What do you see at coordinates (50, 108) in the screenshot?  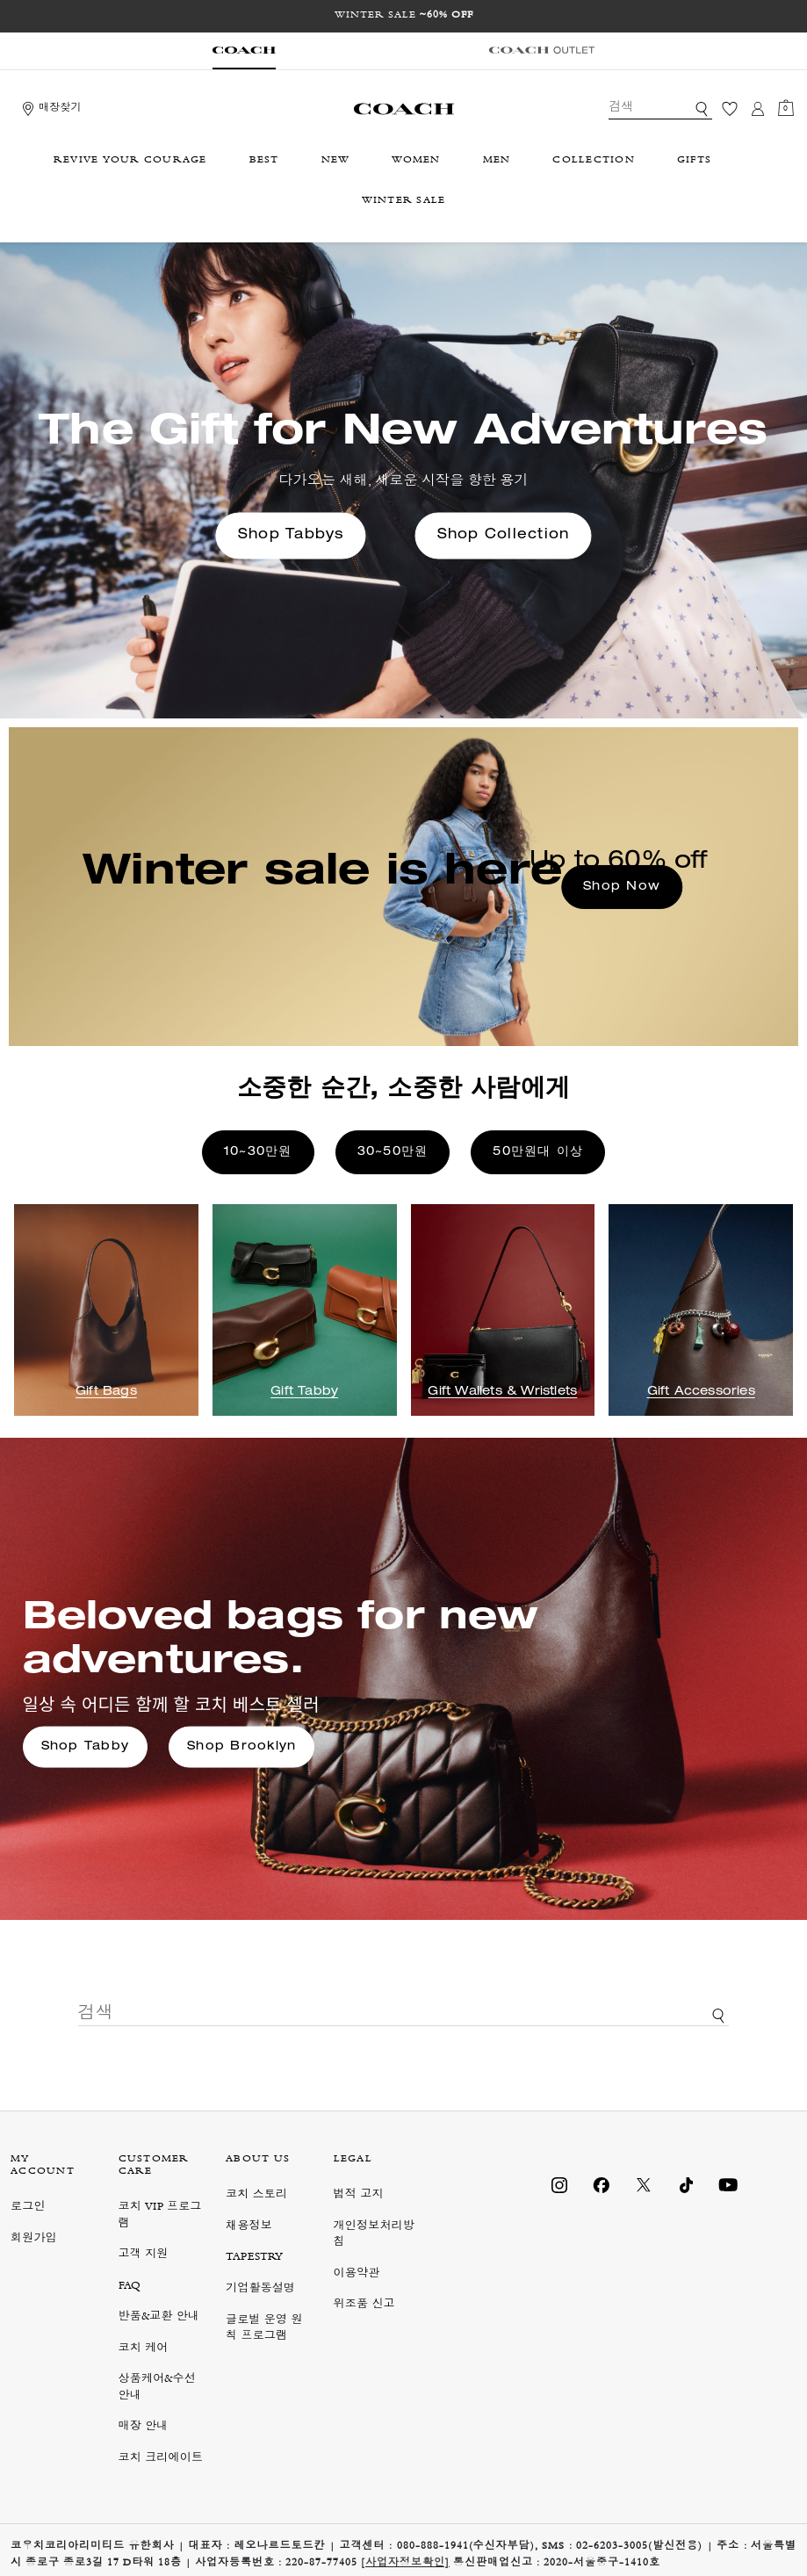 I see `[Storelocator]` at bounding box center [50, 108].